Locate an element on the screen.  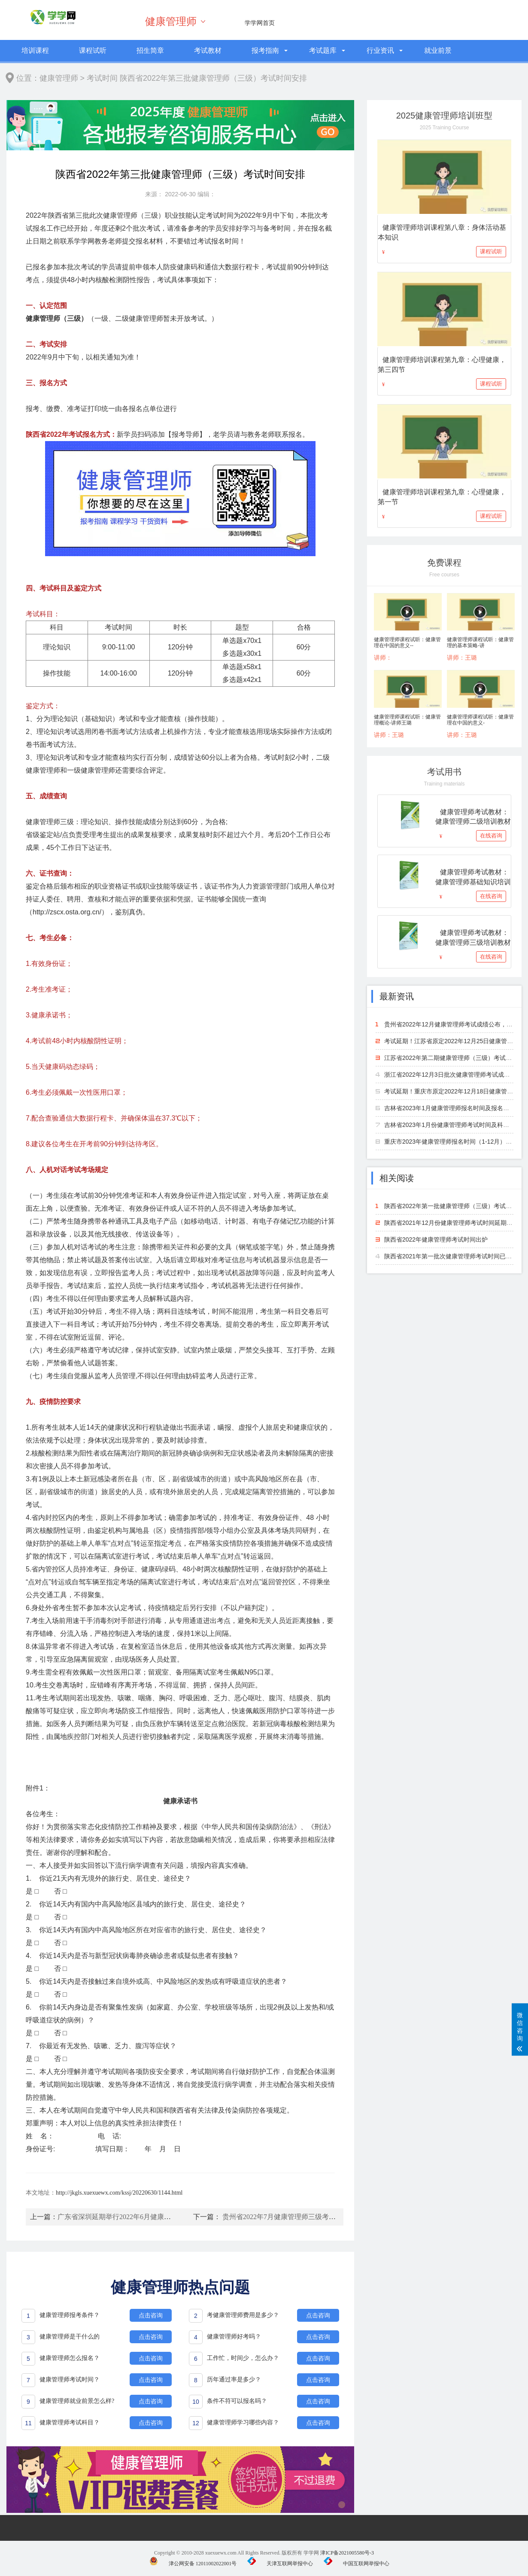
健康管理师课程试听：健康管理的基本策略-讲 is located at coordinates (480, 642).